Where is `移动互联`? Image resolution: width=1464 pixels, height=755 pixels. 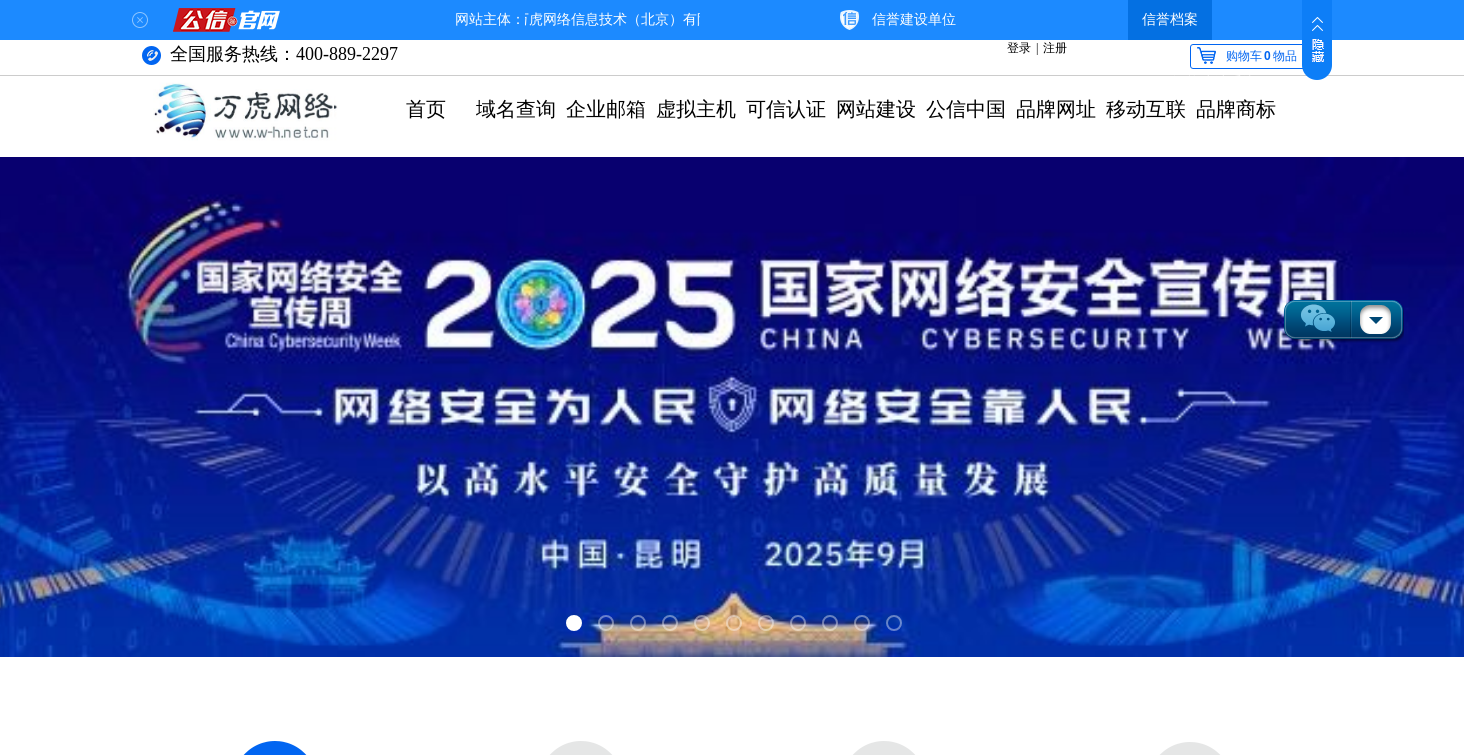
移动互联 is located at coordinates (1146, 109).